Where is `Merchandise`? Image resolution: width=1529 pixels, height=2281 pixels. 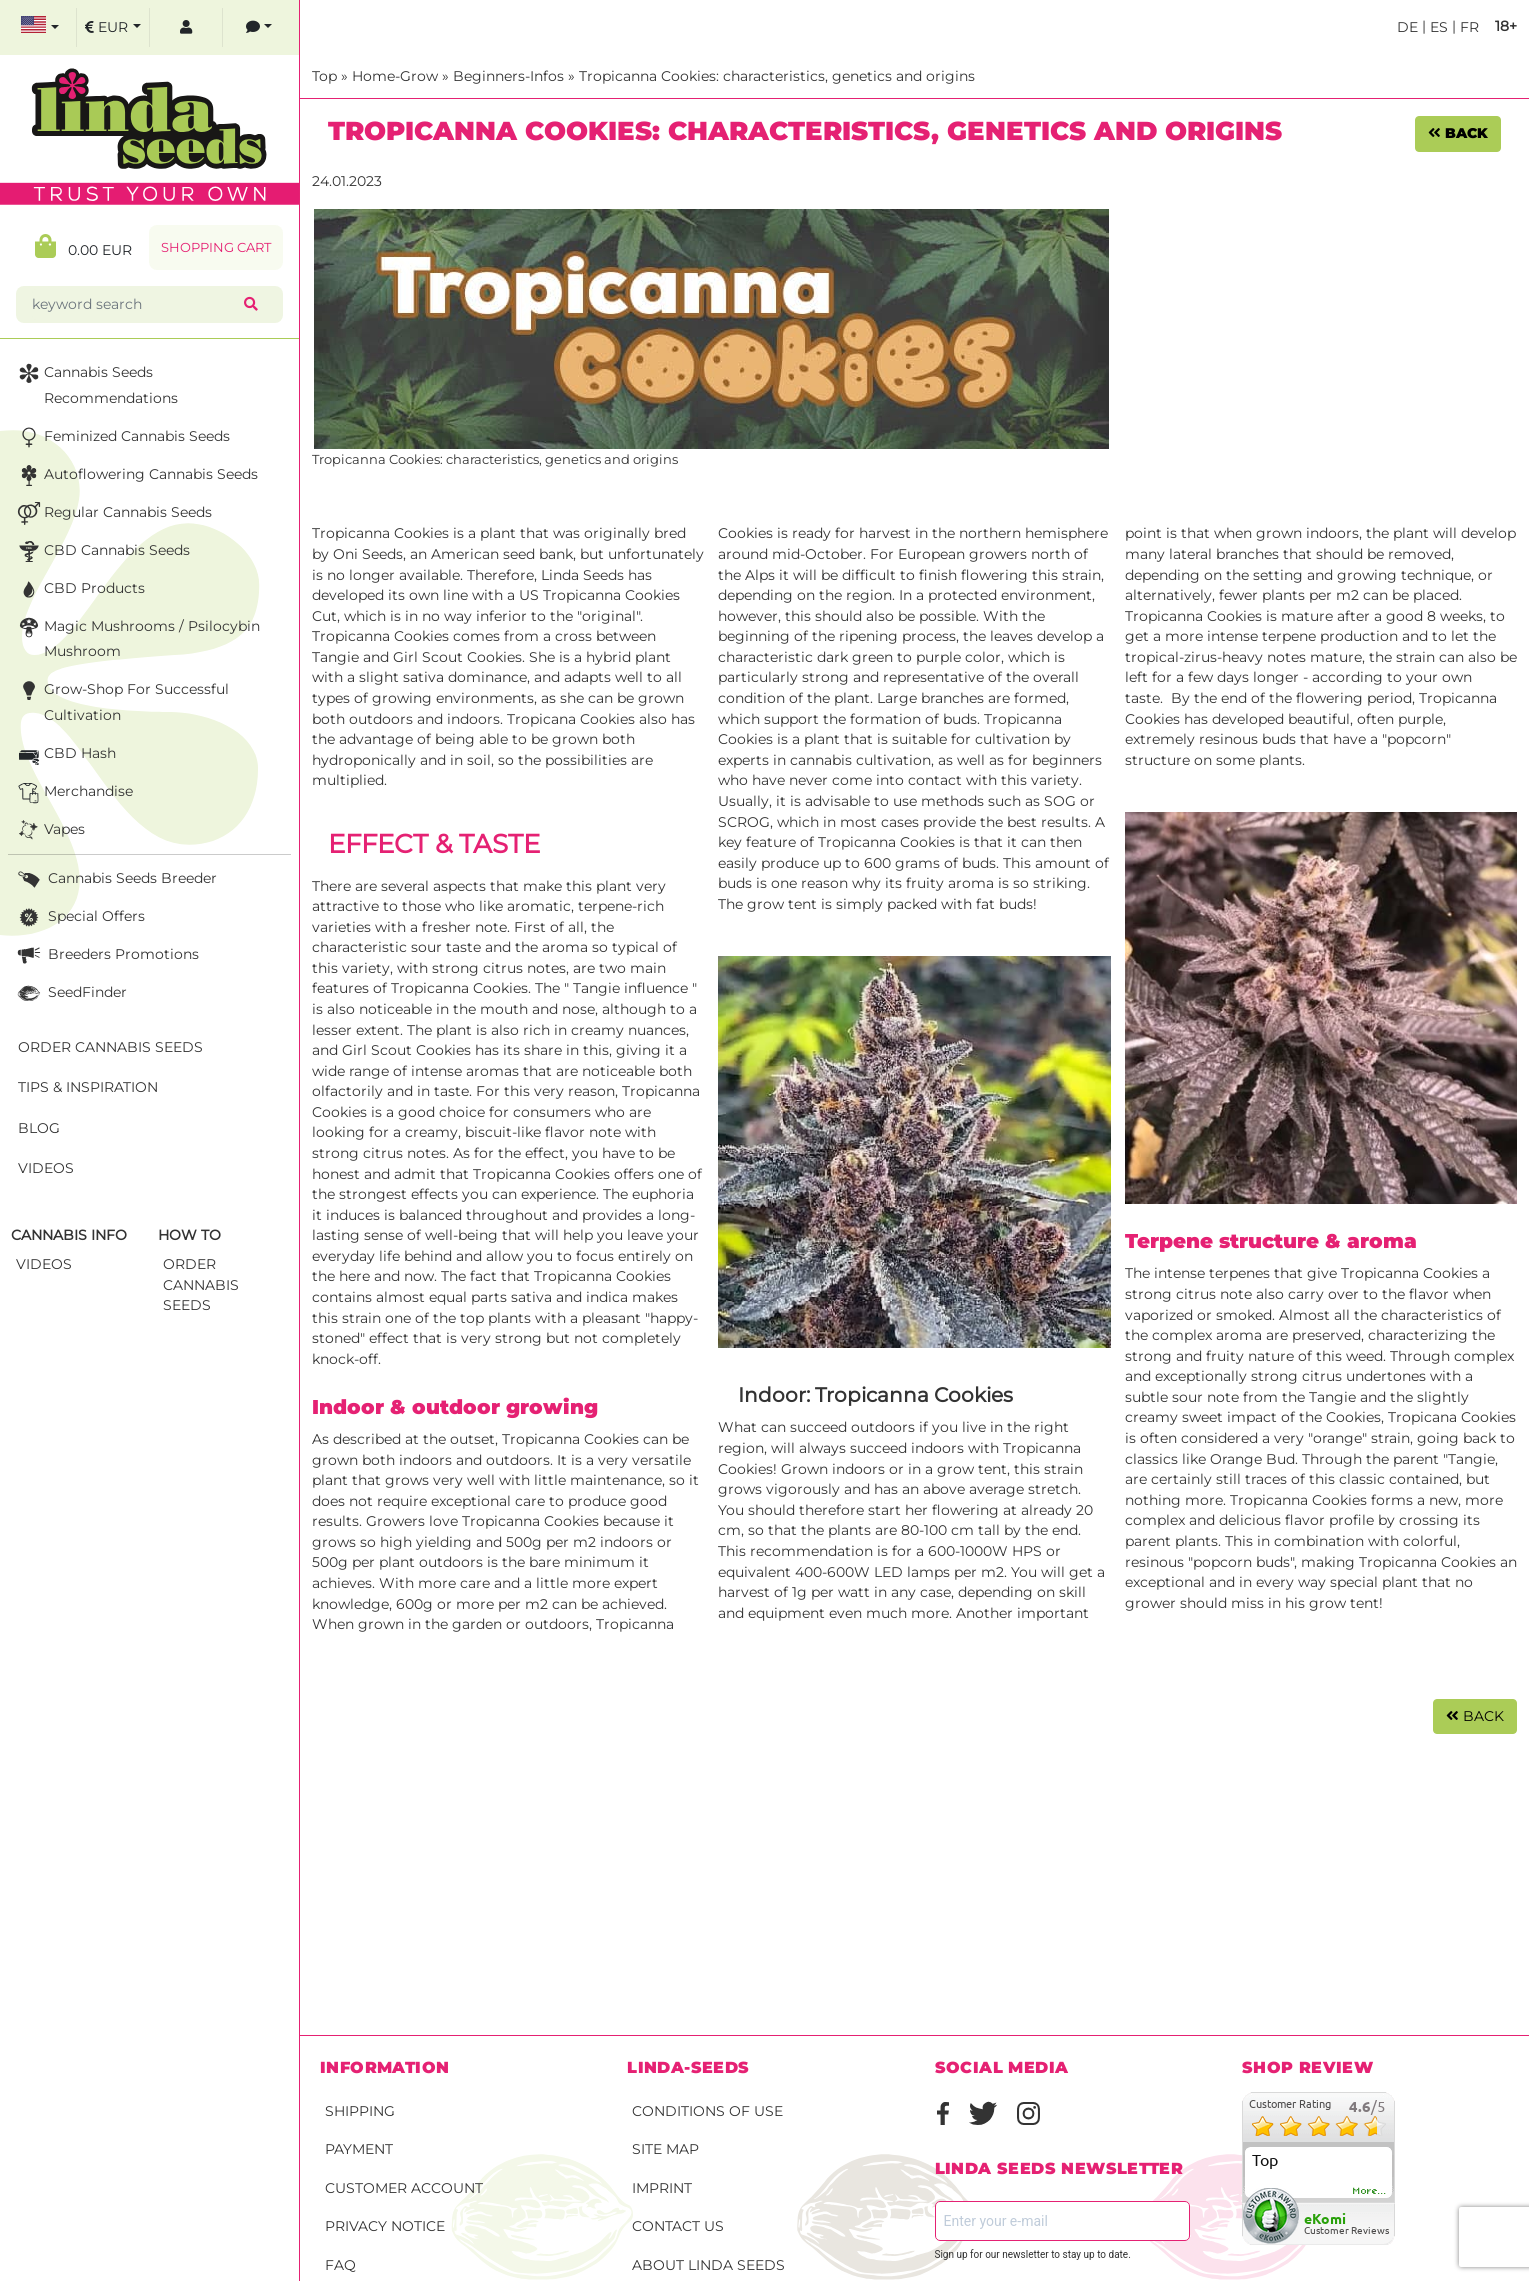
Merchandise is located at coordinates (73, 792).